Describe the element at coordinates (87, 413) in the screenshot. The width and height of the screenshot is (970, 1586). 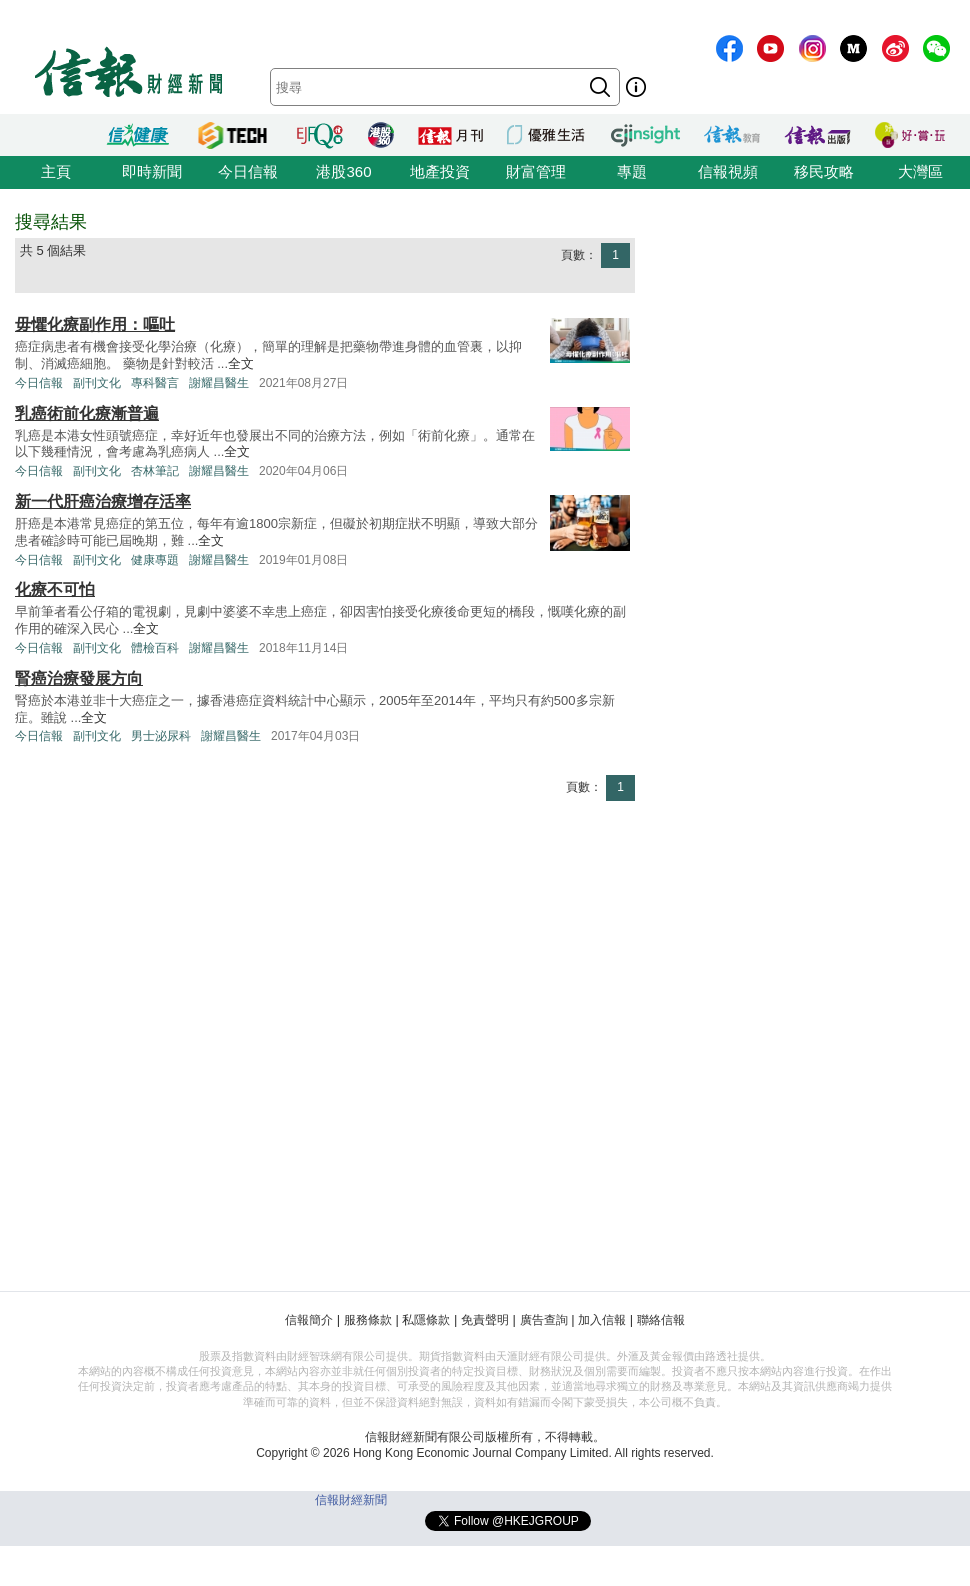
I see `乳癌術前化療漸普遍` at that location.